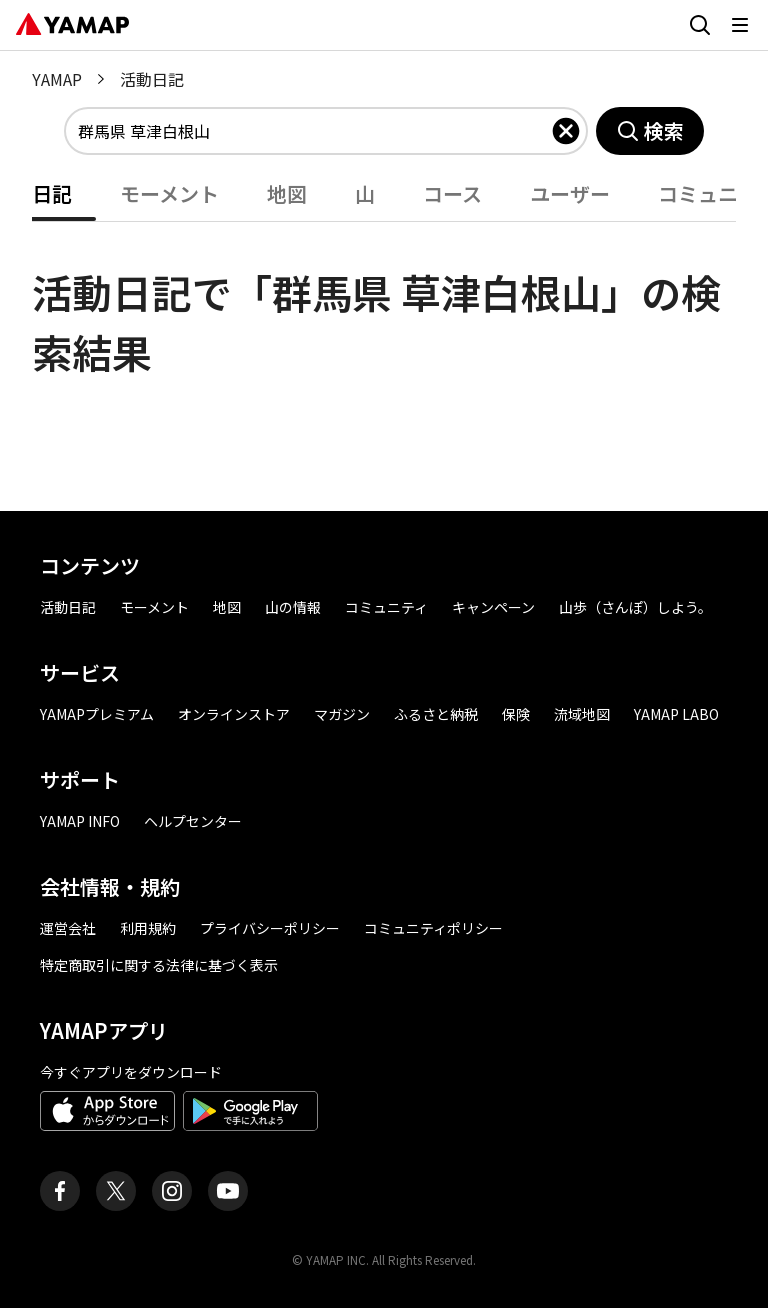 The height and width of the screenshot is (1308, 768). Describe the element at coordinates (80, 821) in the screenshot. I see `YAMAP INFO` at that location.